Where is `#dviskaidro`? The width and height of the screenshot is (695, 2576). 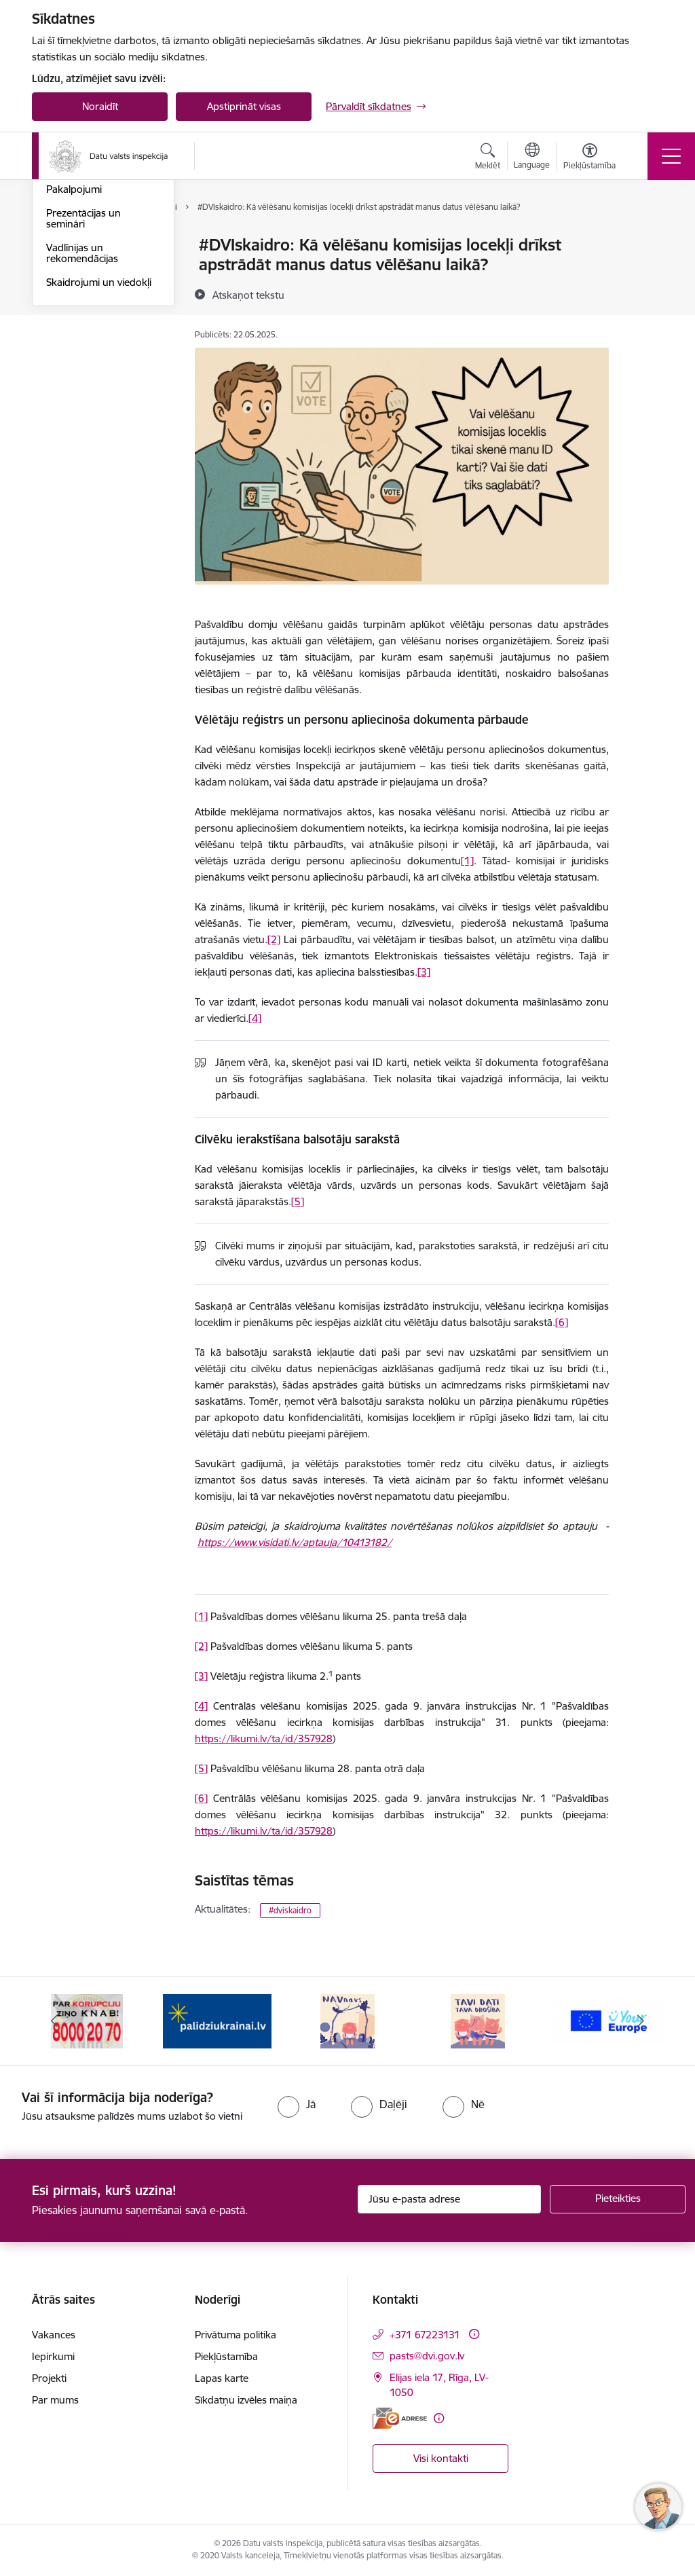 #dviskaidro is located at coordinates (290, 1910).